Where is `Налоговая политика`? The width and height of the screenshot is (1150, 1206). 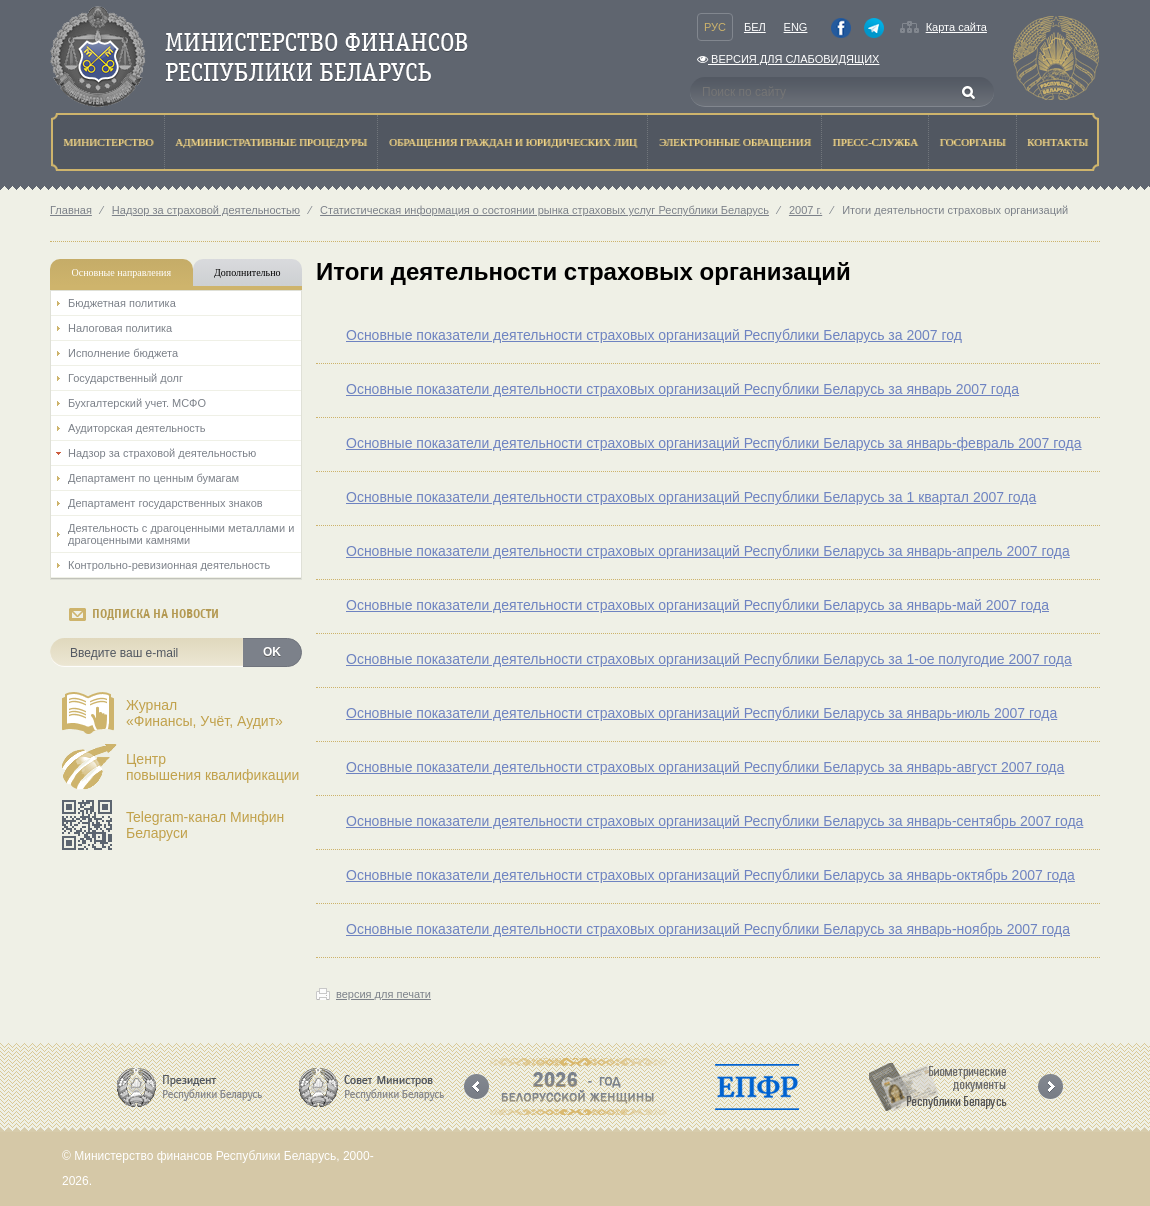 Налоговая политика is located at coordinates (120, 328).